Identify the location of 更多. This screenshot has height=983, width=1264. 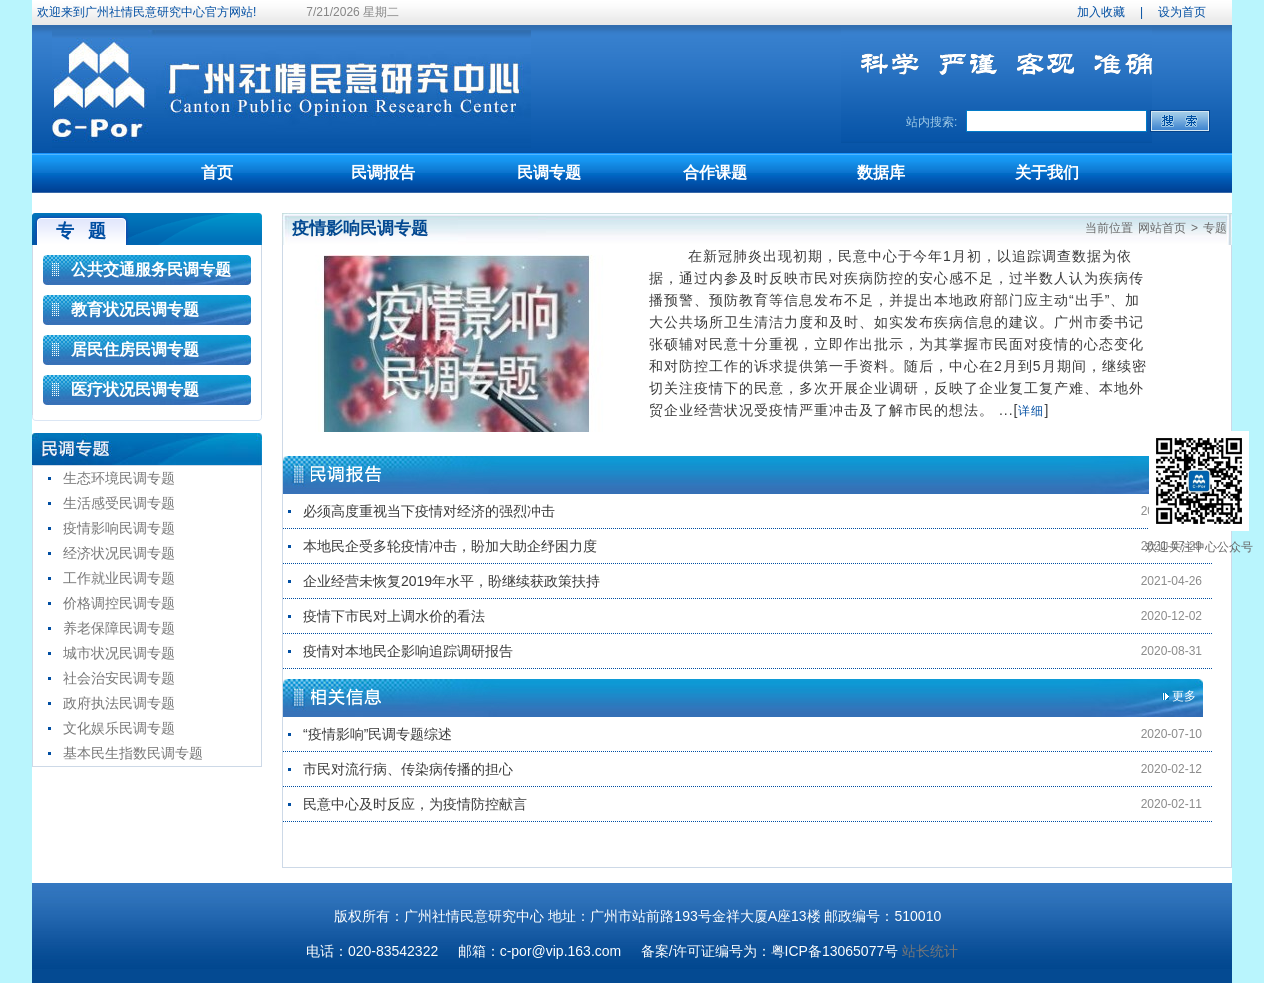
(1184, 696).